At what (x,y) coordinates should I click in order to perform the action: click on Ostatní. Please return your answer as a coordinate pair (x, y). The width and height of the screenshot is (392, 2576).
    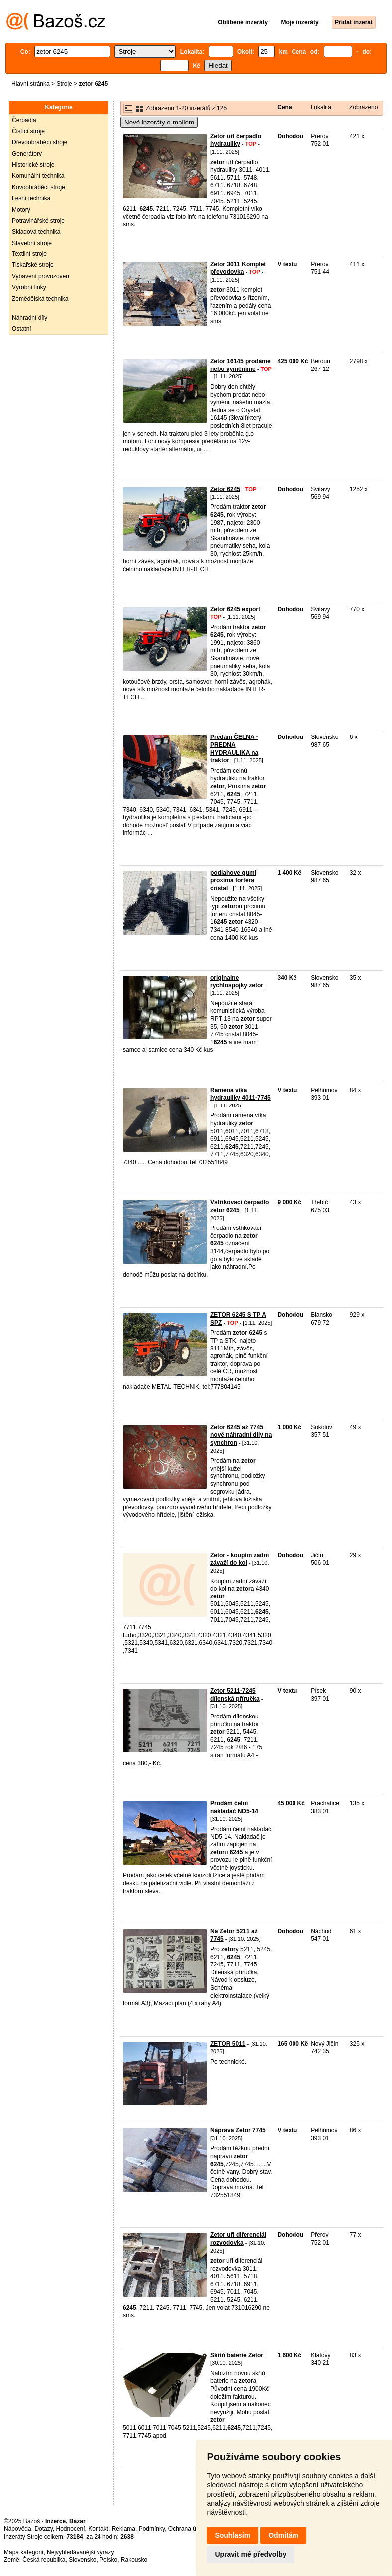
    Looking at the image, I should click on (21, 328).